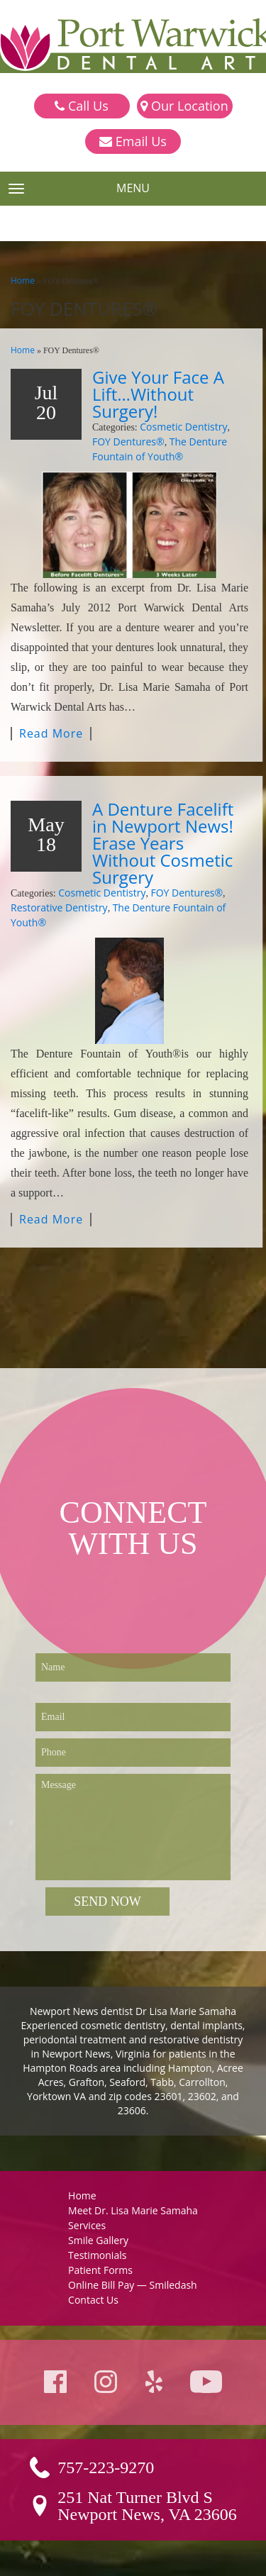 This screenshot has height=2576, width=266. Describe the element at coordinates (183, 426) in the screenshot. I see `Cosmetic Dentistry` at that location.